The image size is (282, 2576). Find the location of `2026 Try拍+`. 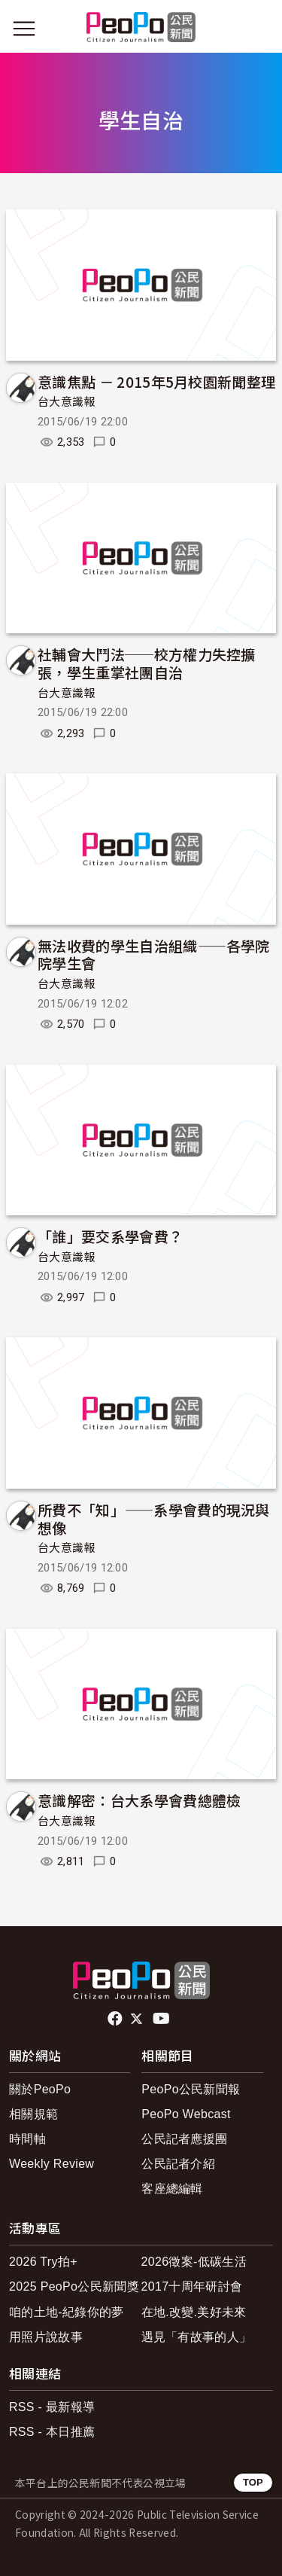

2026 Try拍+ is located at coordinates (43, 2261).